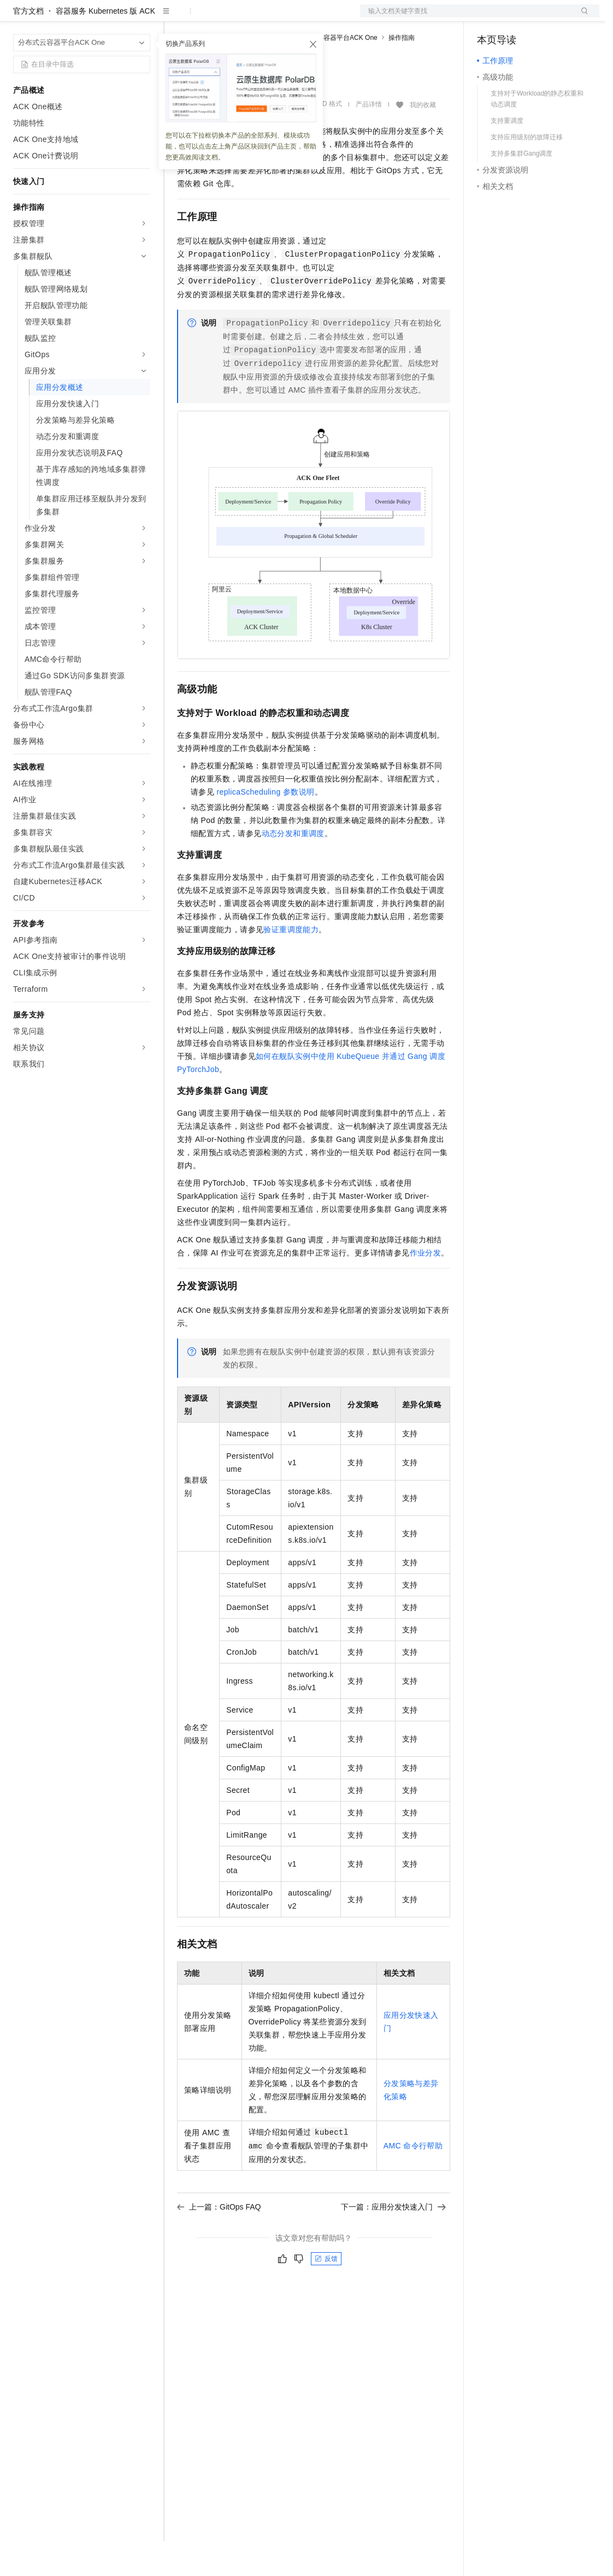 This screenshot has height=2576, width=613. I want to click on 定价, so click(236, 17).